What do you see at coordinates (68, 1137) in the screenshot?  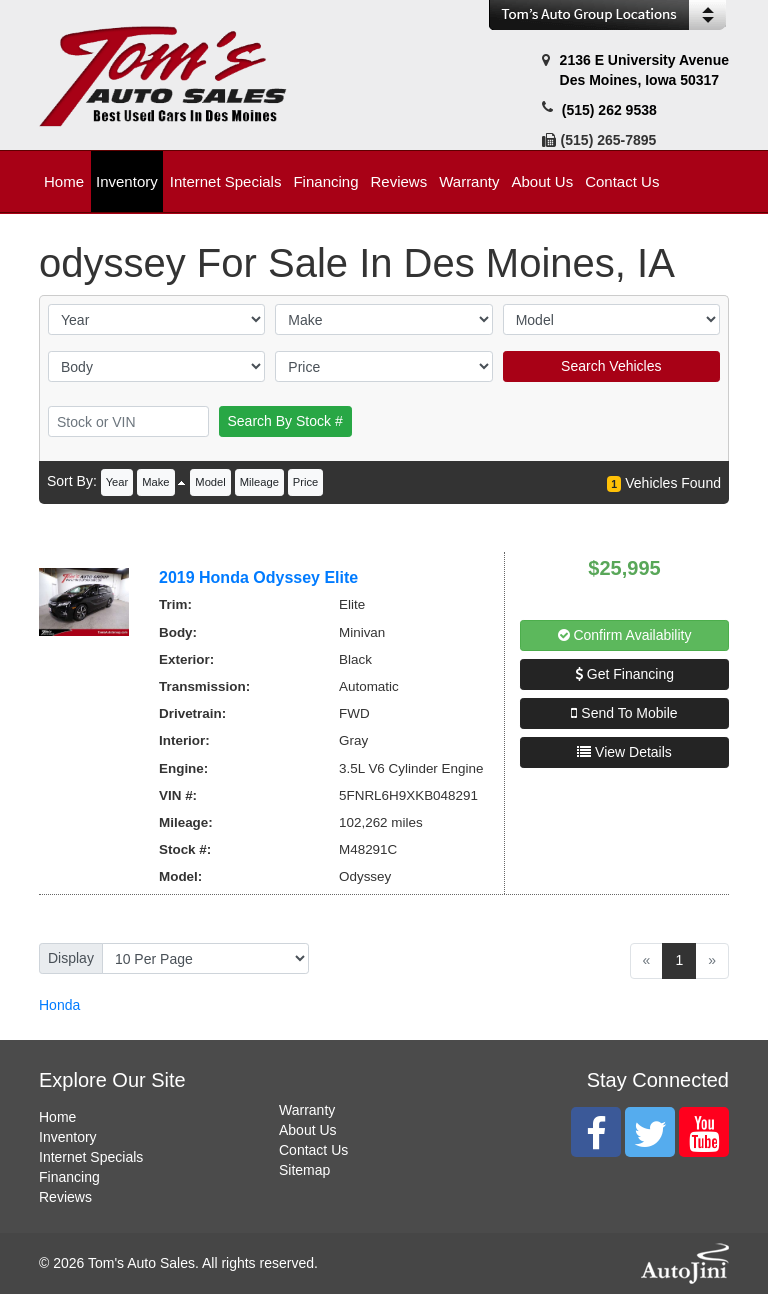 I see `Inventory` at bounding box center [68, 1137].